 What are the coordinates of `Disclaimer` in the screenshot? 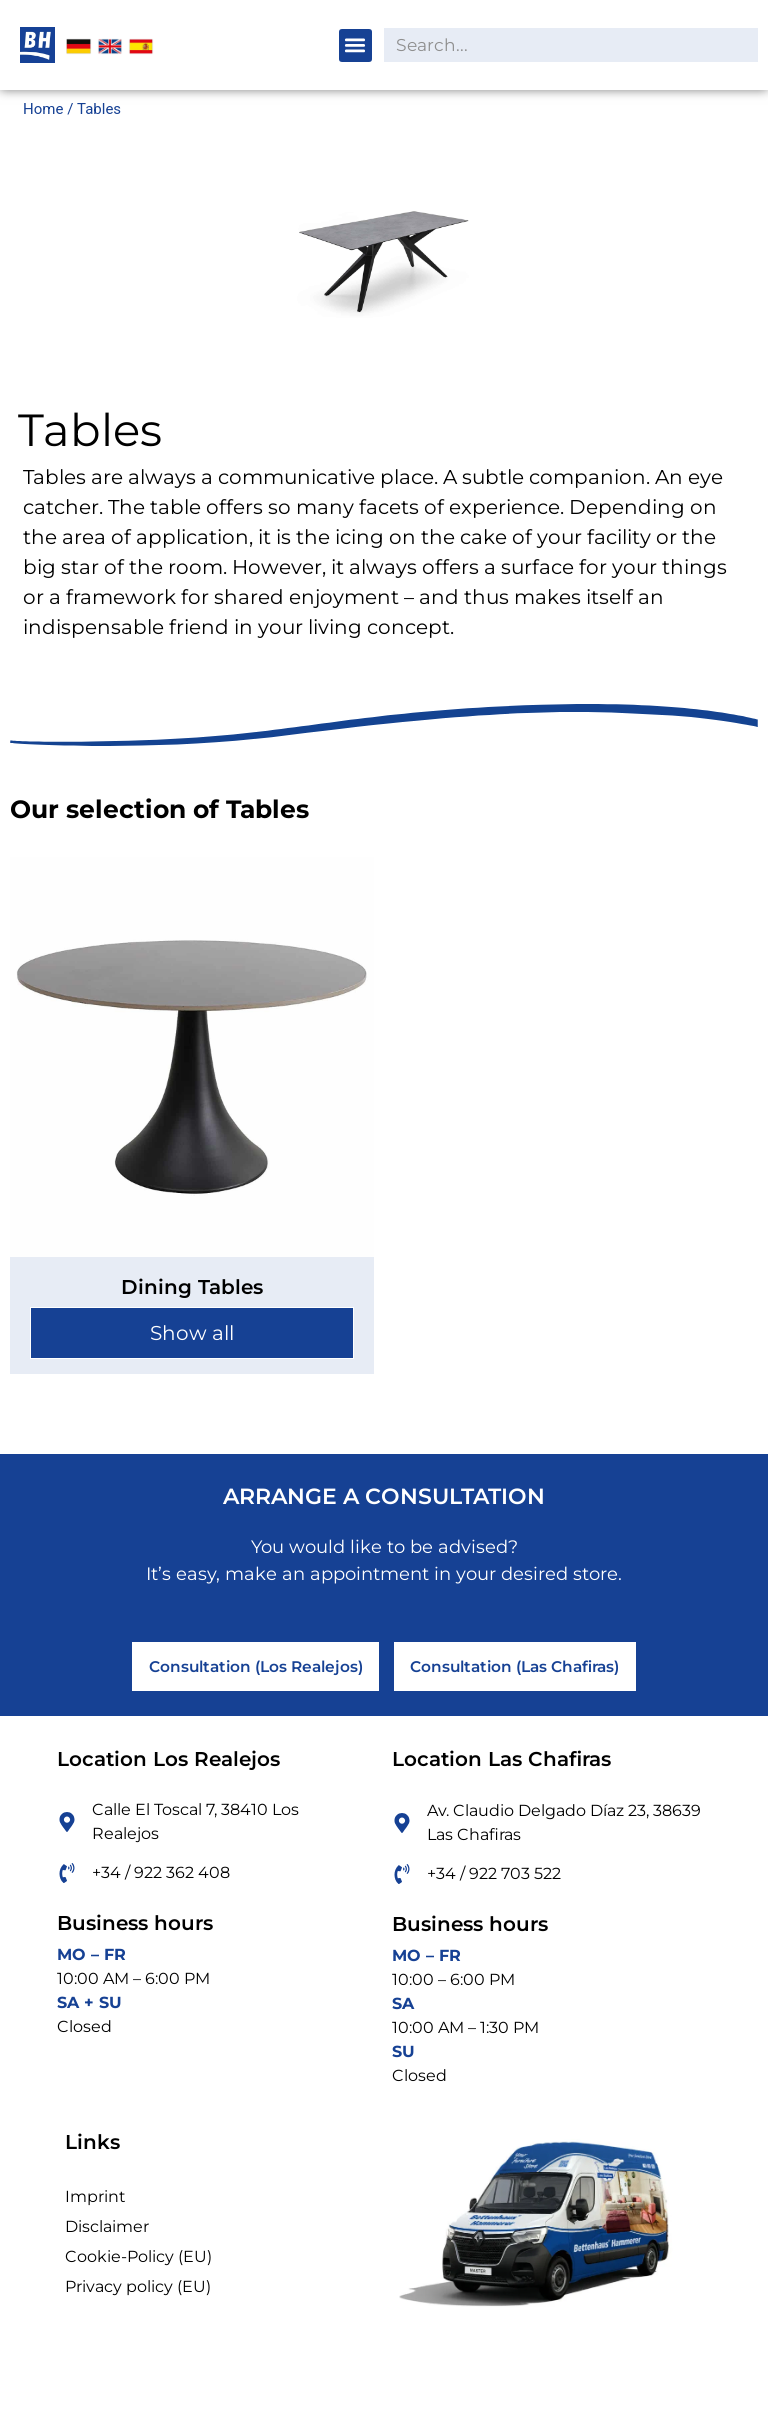 It's located at (107, 2236).